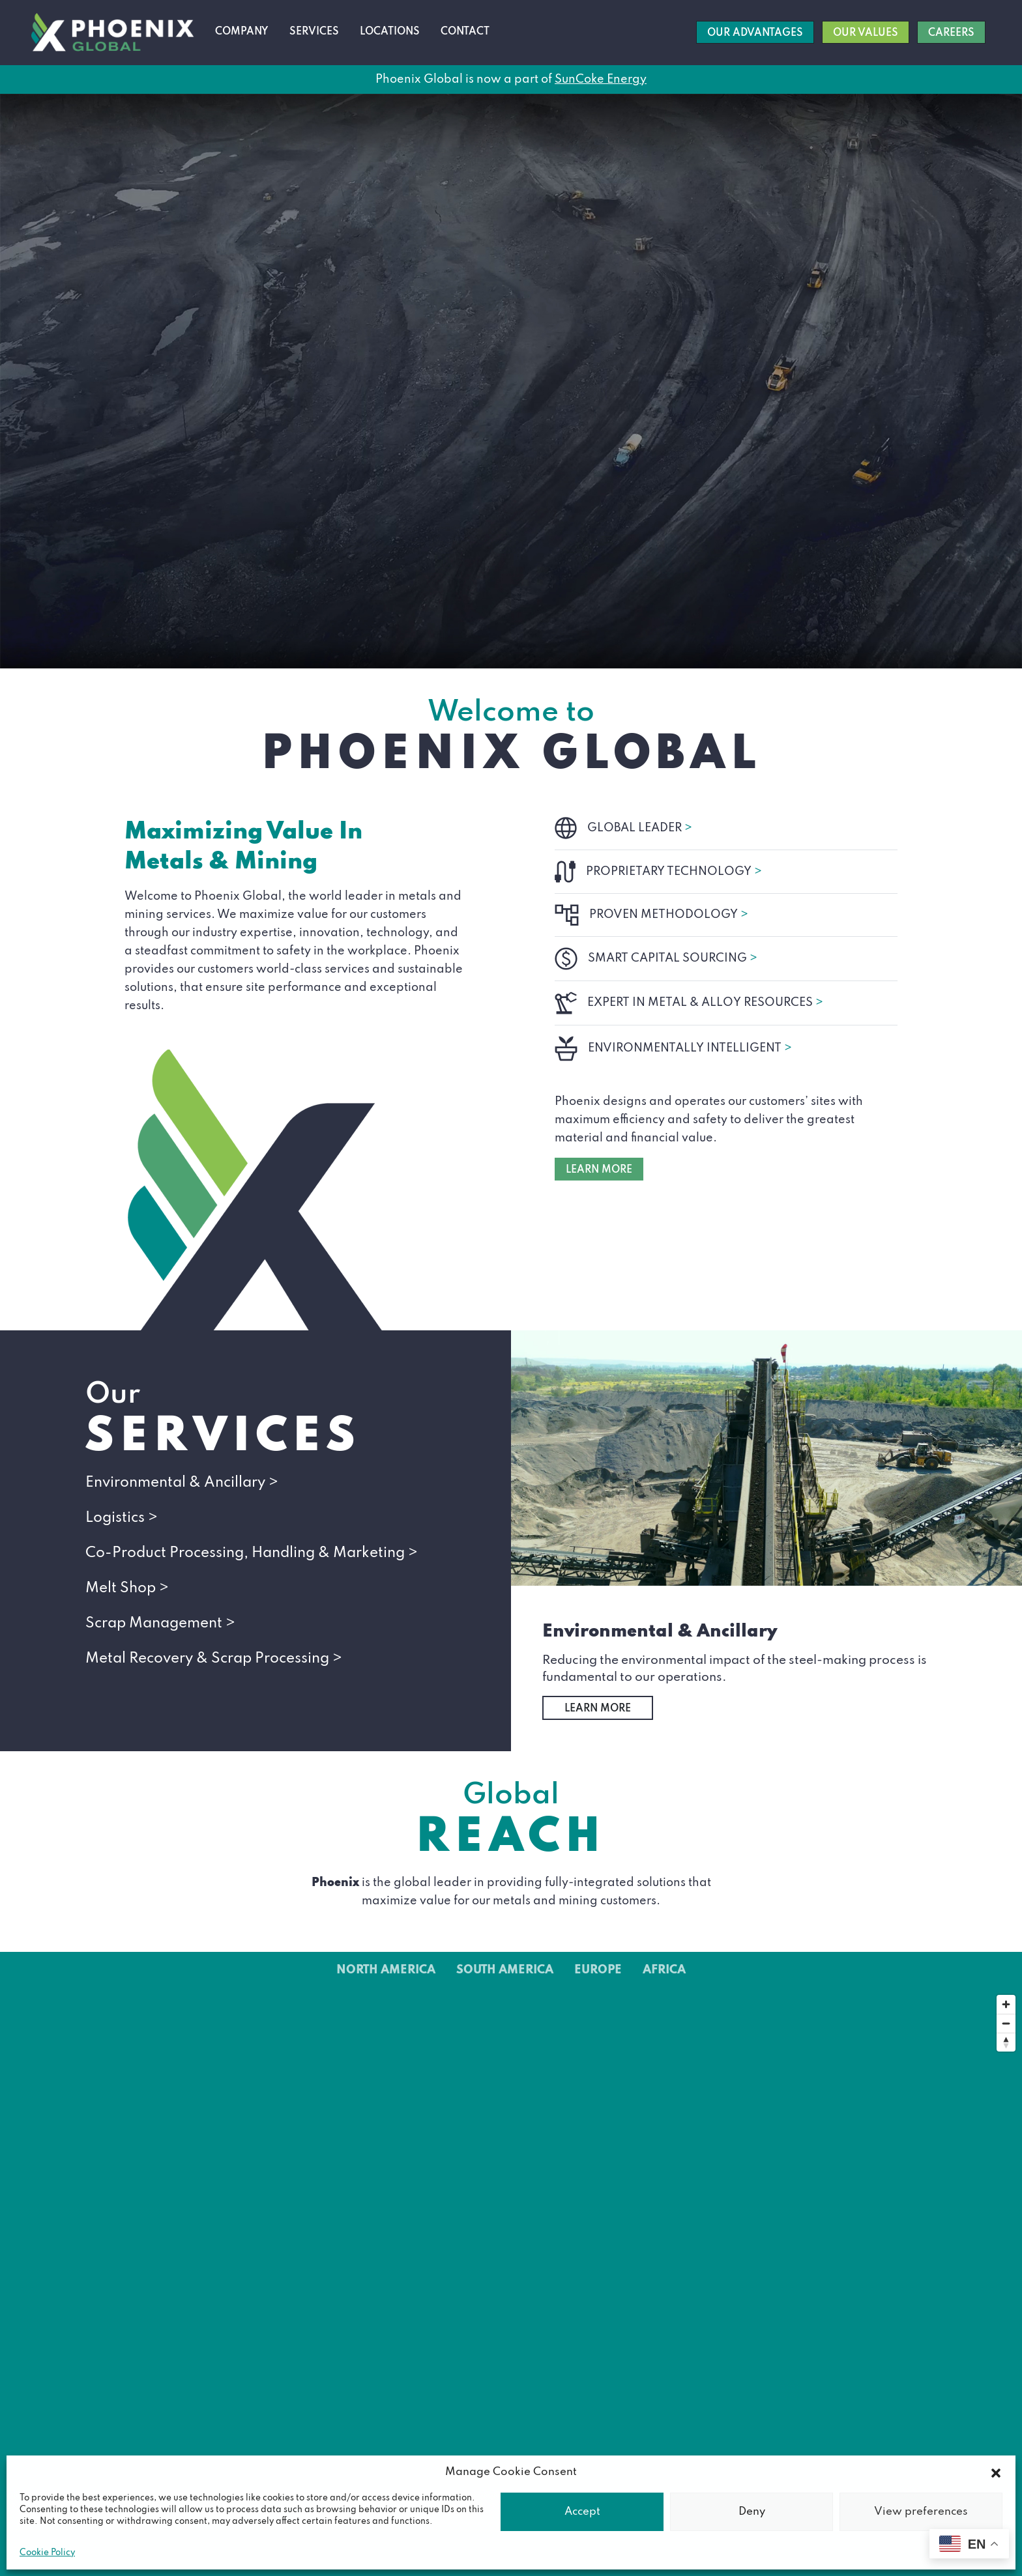  Describe the element at coordinates (751, 2511) in the screenshot. I see `Deny` at that location.